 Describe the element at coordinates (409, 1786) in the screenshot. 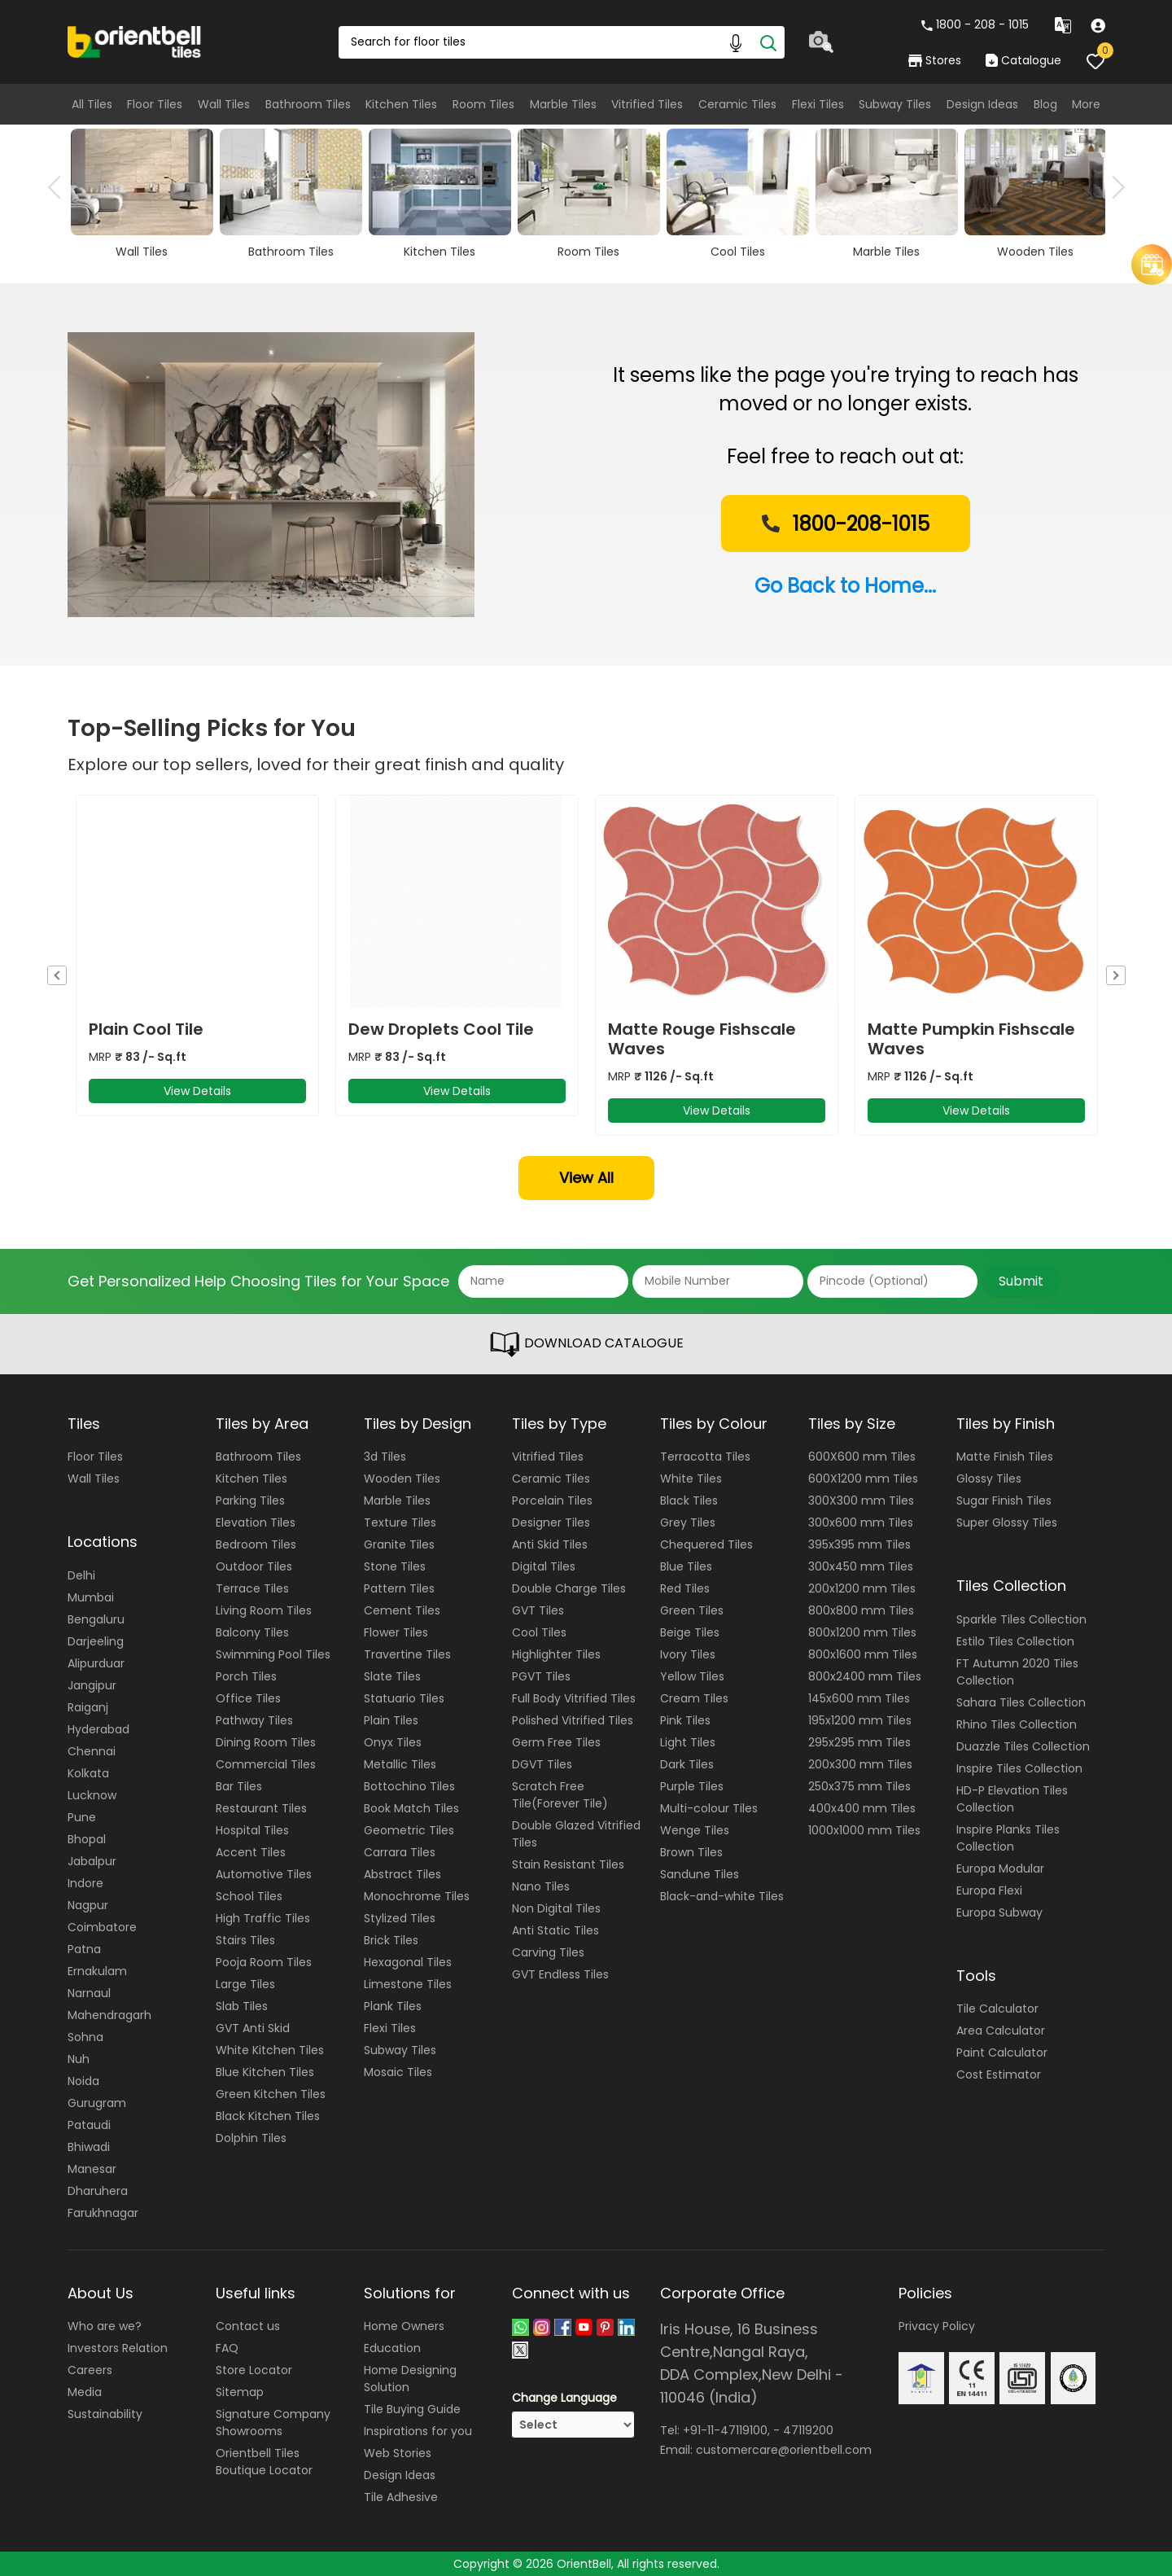

I see `Bottochino Tiles` at that location.